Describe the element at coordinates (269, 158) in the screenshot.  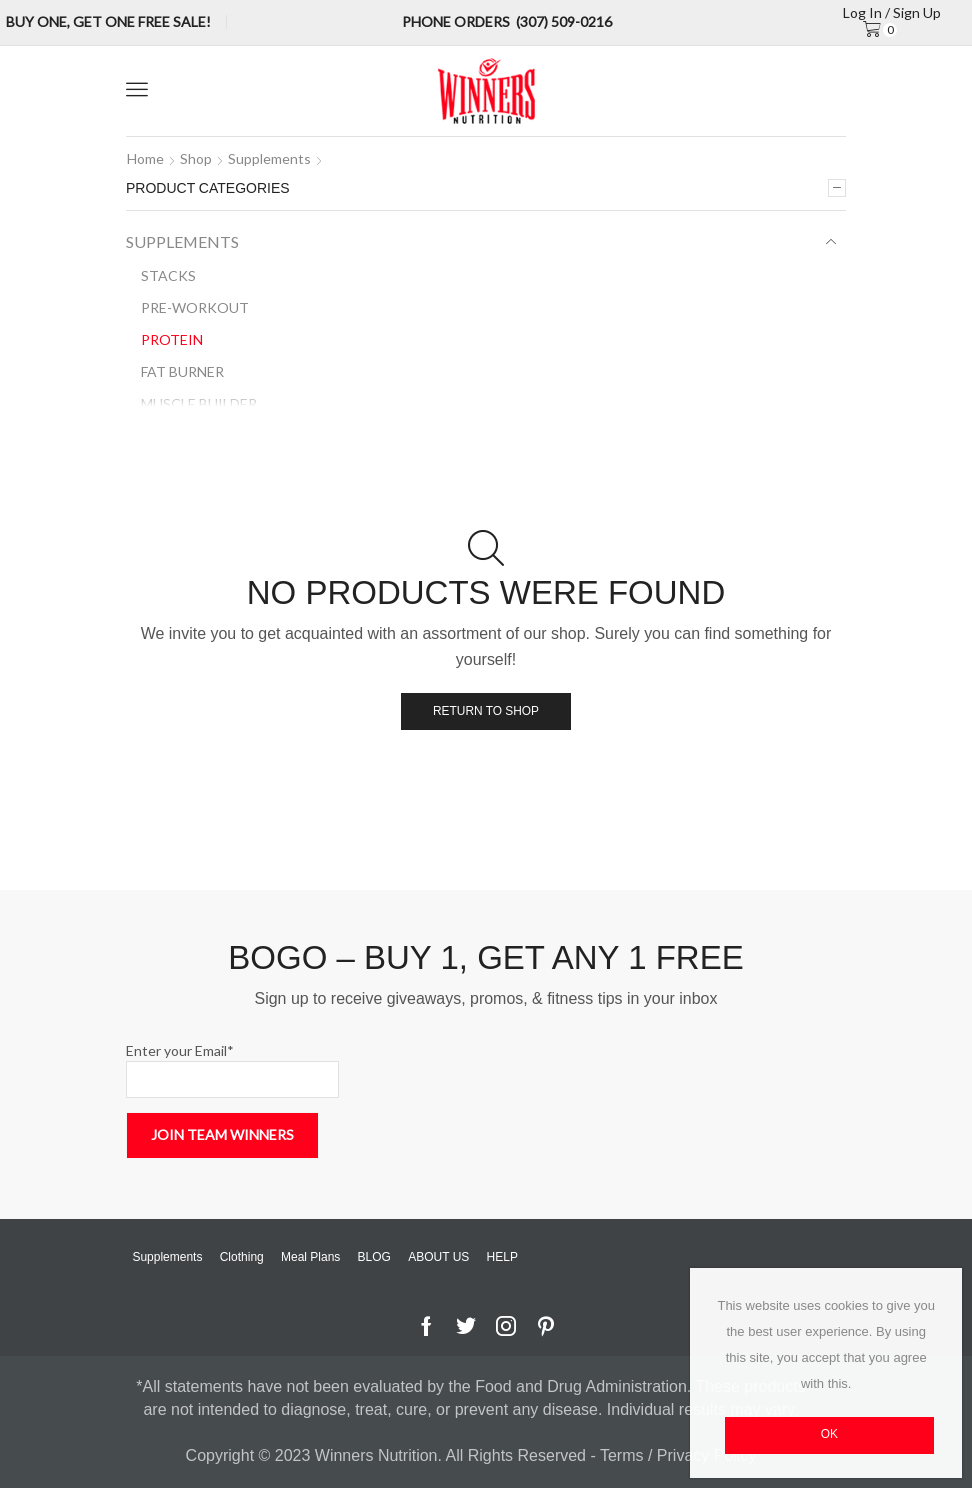
I see `Supplements` at that location.